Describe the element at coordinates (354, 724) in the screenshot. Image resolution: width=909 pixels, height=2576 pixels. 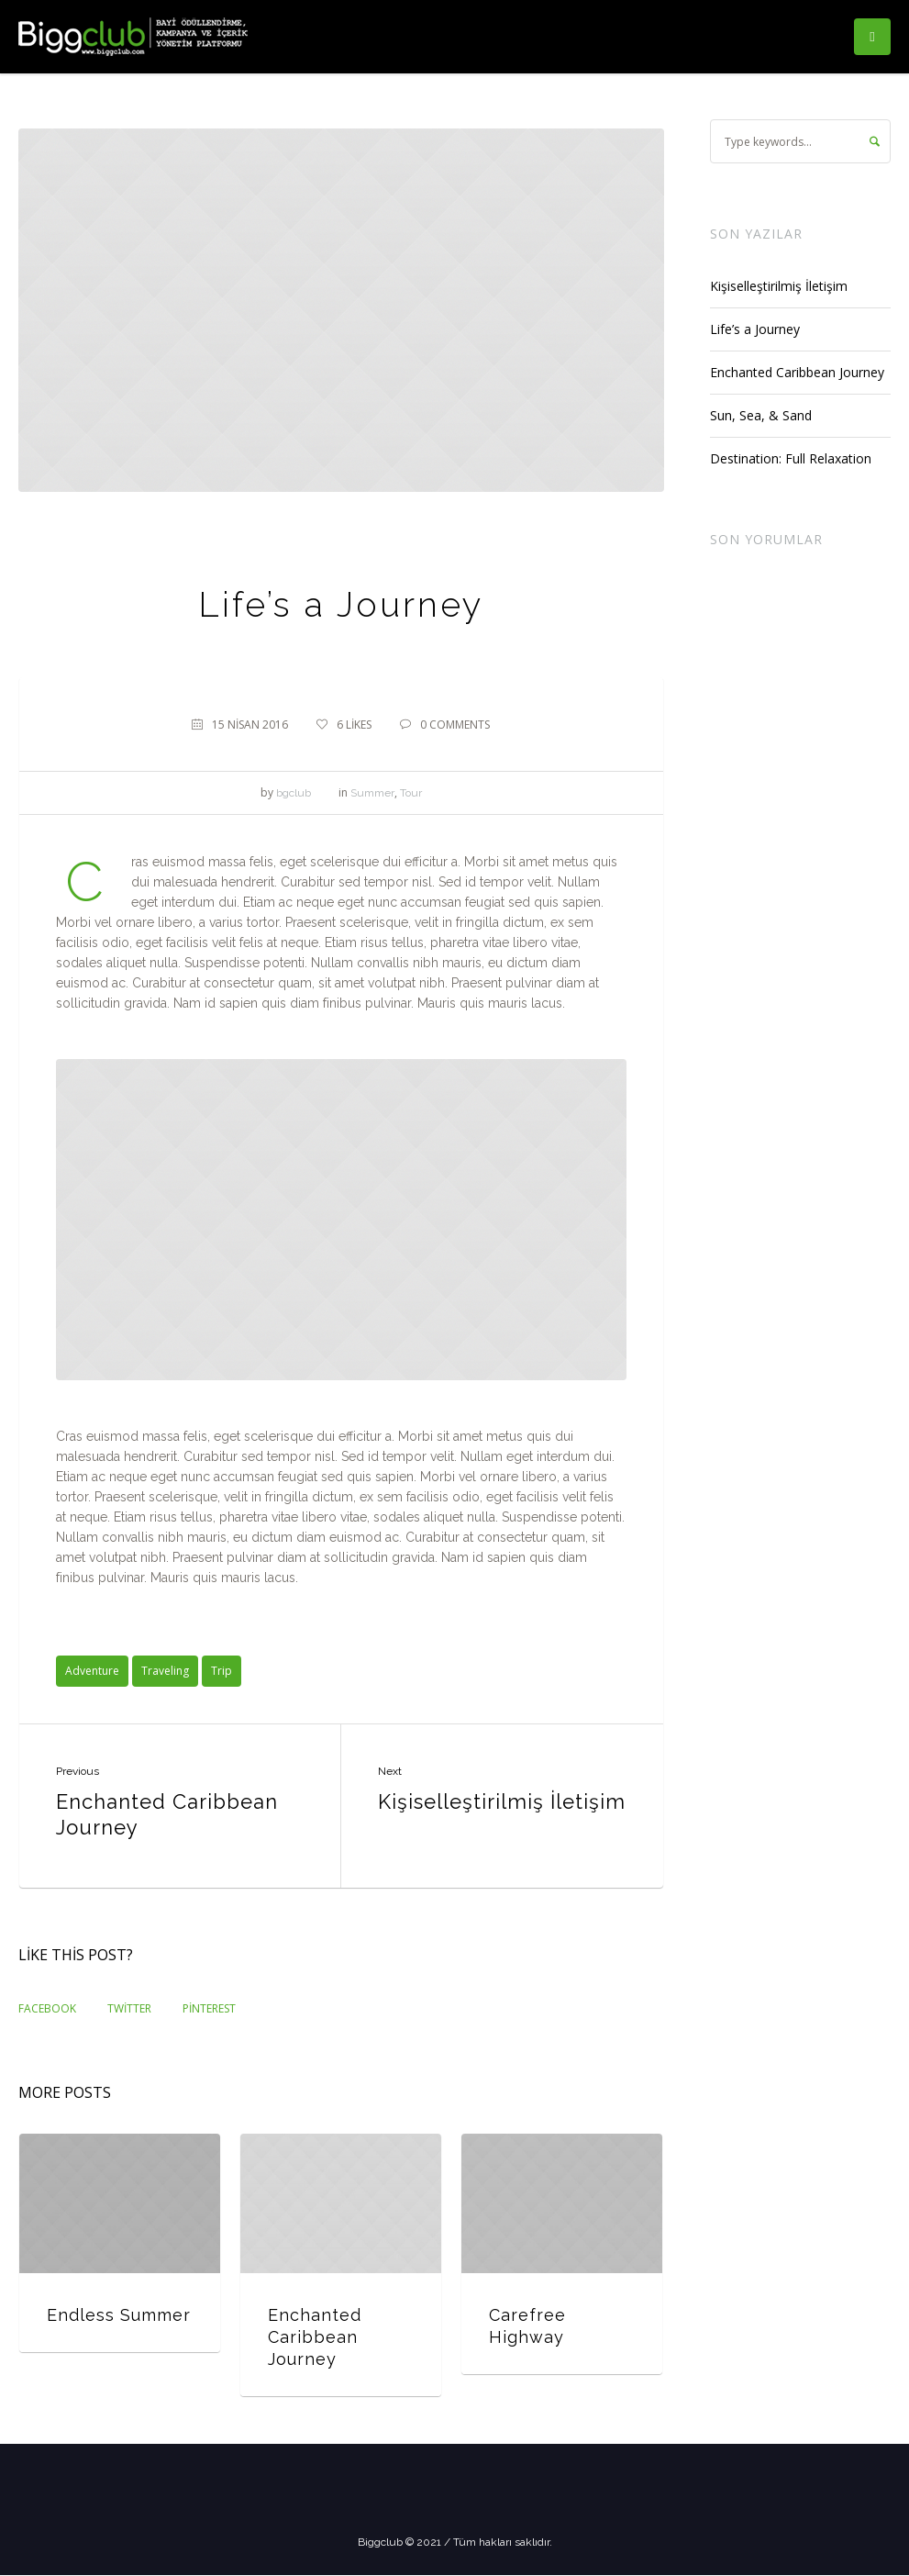
I see `Likes` at that location.